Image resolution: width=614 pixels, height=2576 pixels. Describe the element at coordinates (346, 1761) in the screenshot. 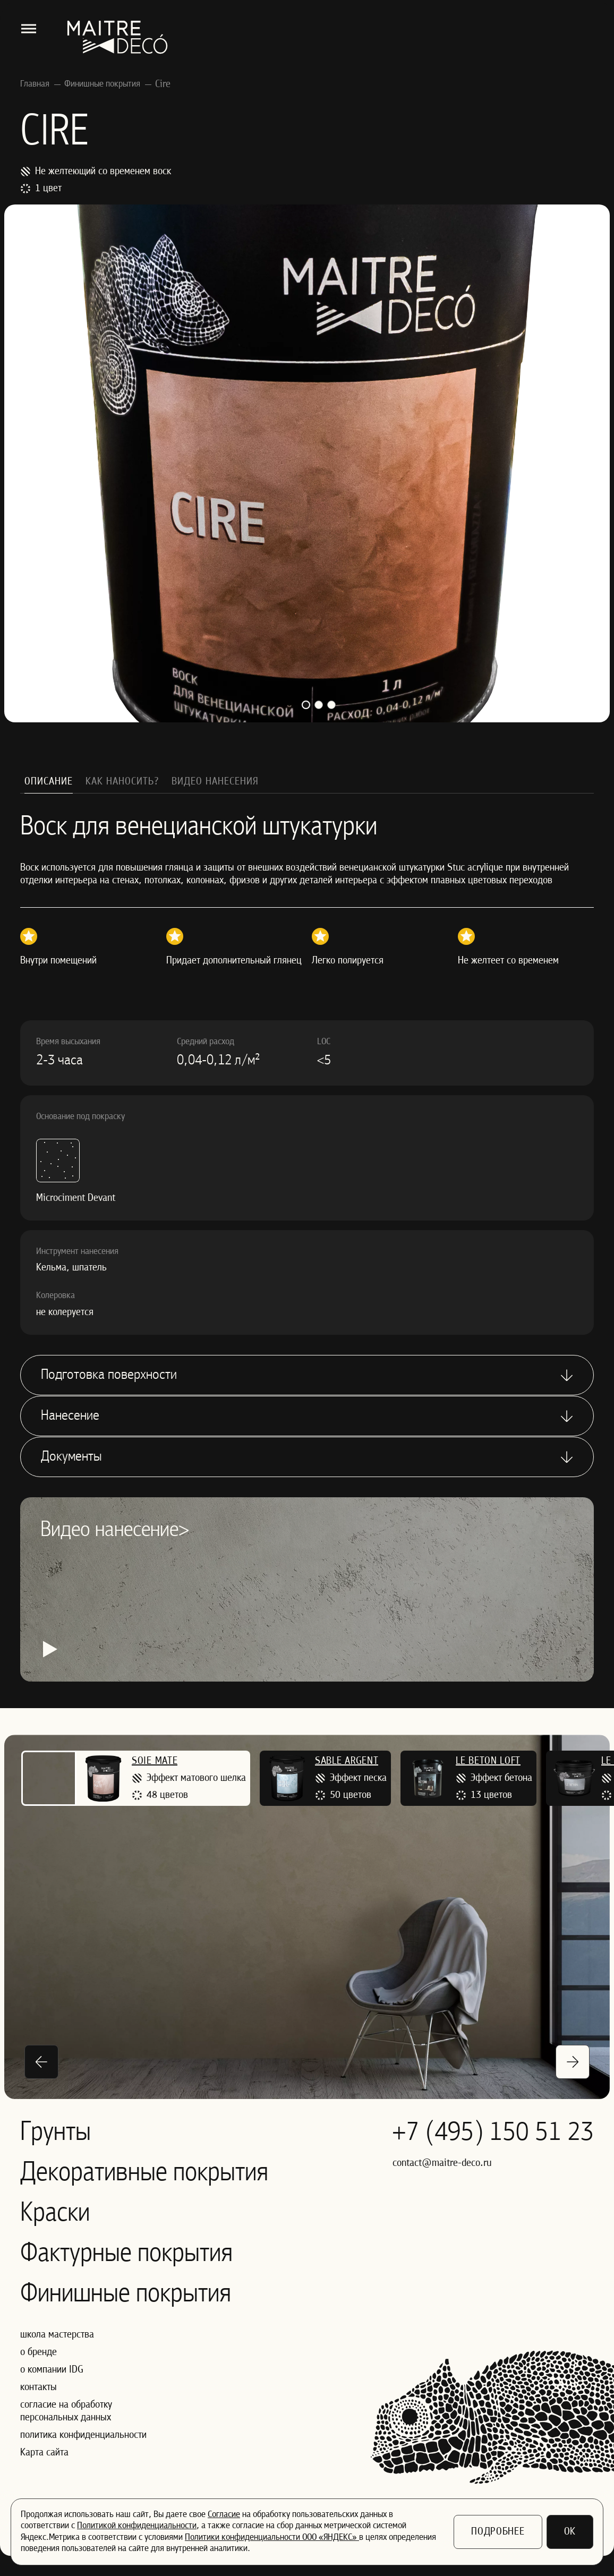

I see `Sable Argent` at that location.